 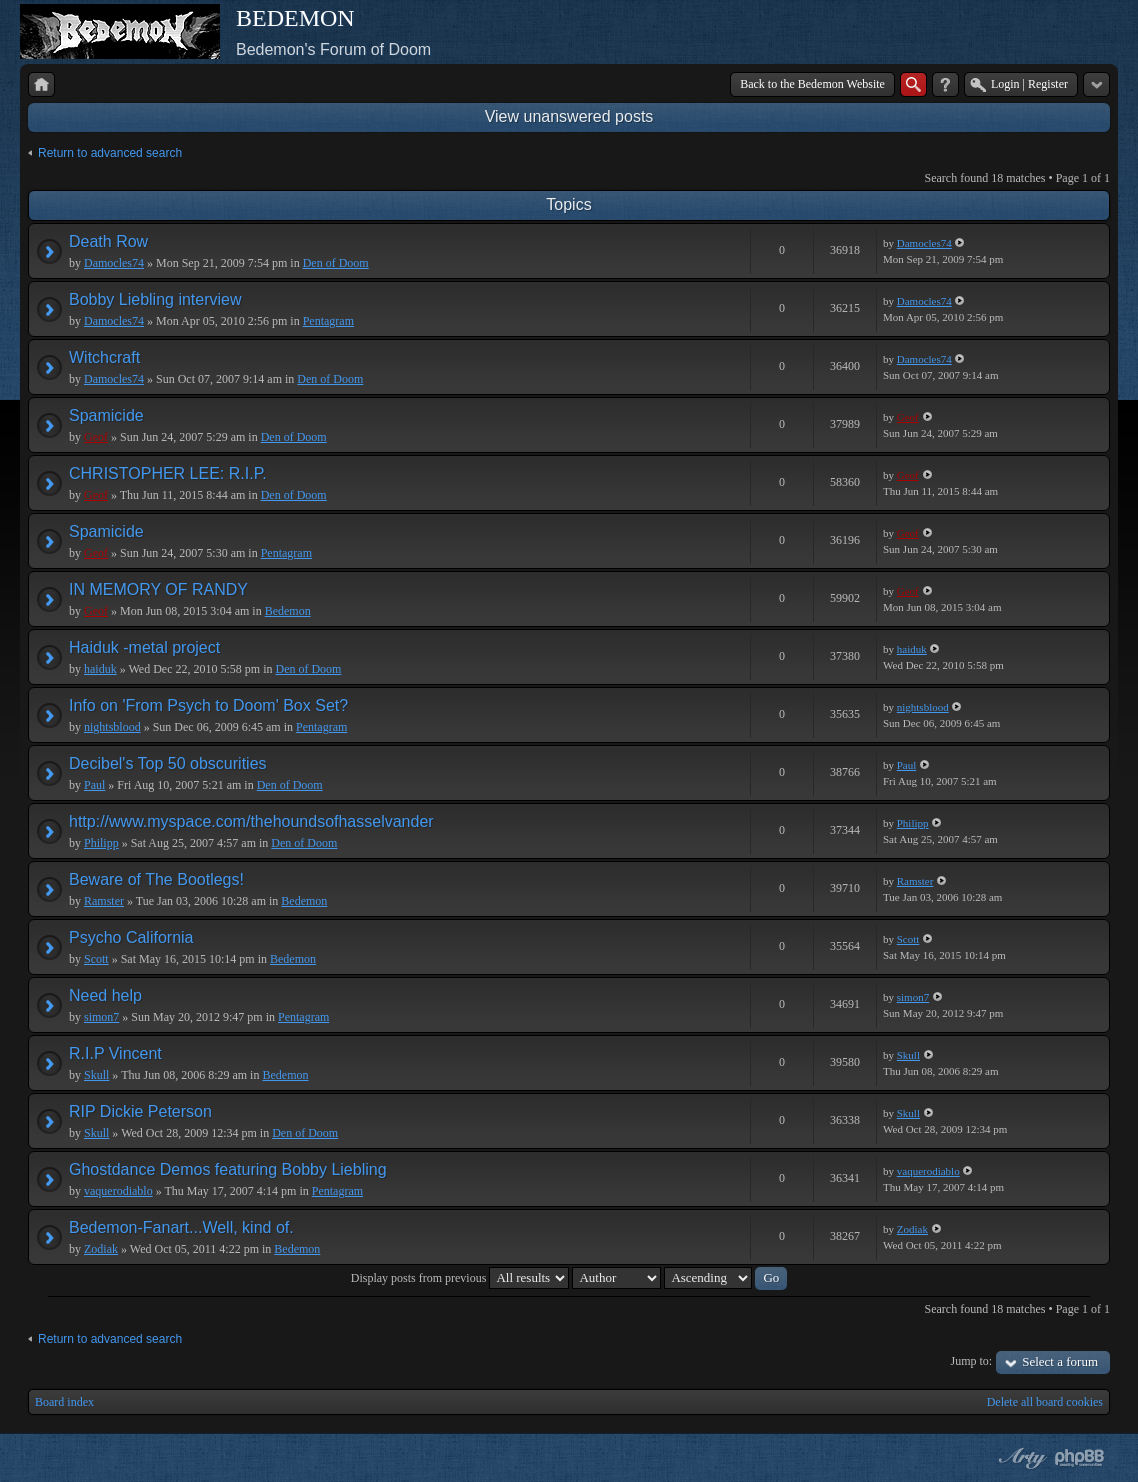 I want to click on Bobby Liebling interview, so click(x=155, y=299).